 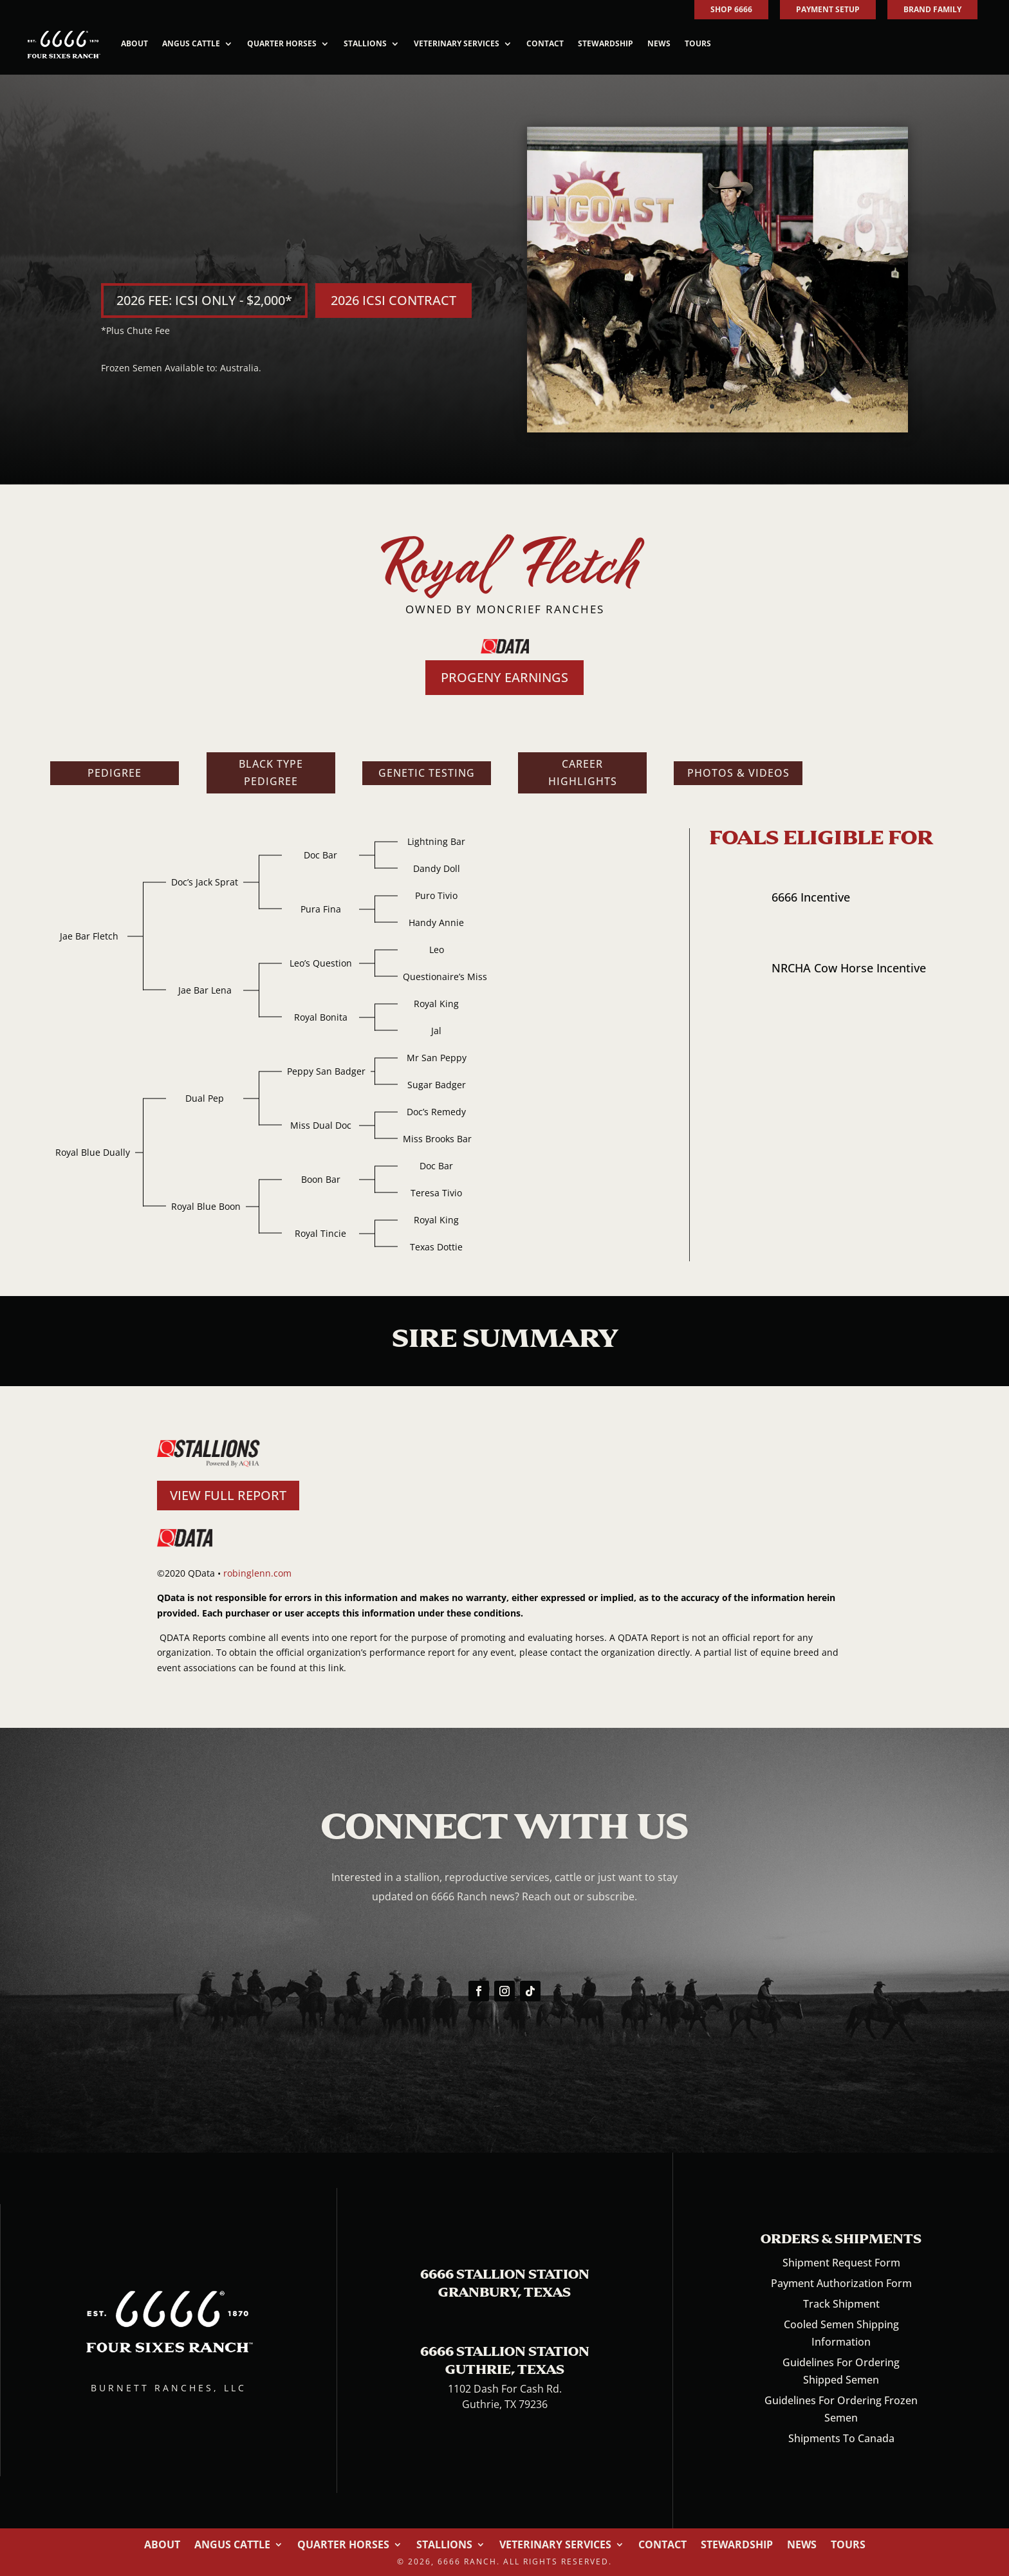 What do you see at coordinates (456, 43) in the screenshot?
I see `Veterinary Services` at bounding box center [456, 43].